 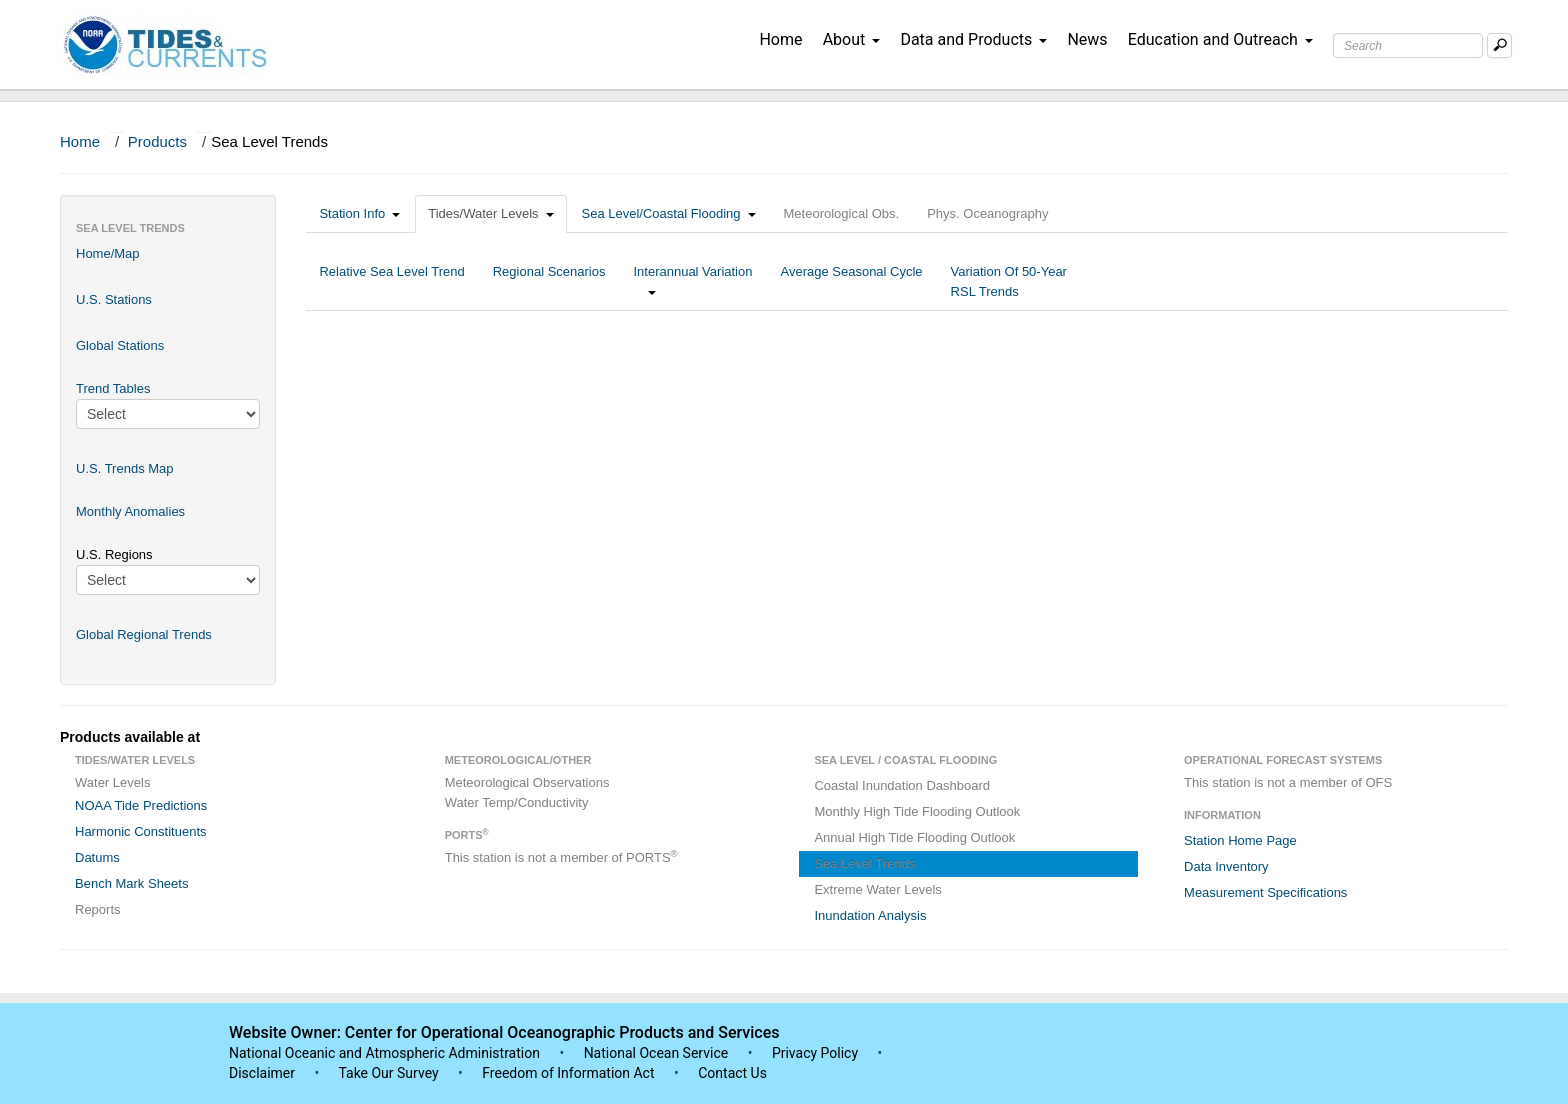 What do you see at coordinates (732, 1073) in the screenshot?
I see `Contact Us` at bounding box center [732, 1073].